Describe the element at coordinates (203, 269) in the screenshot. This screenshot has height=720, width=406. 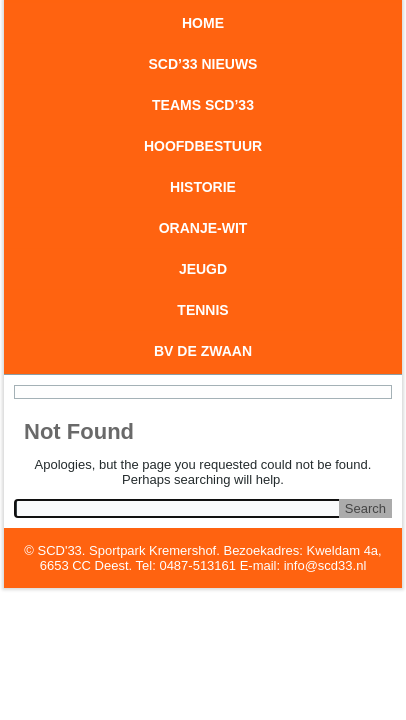
I see `Jeugd` at that location.